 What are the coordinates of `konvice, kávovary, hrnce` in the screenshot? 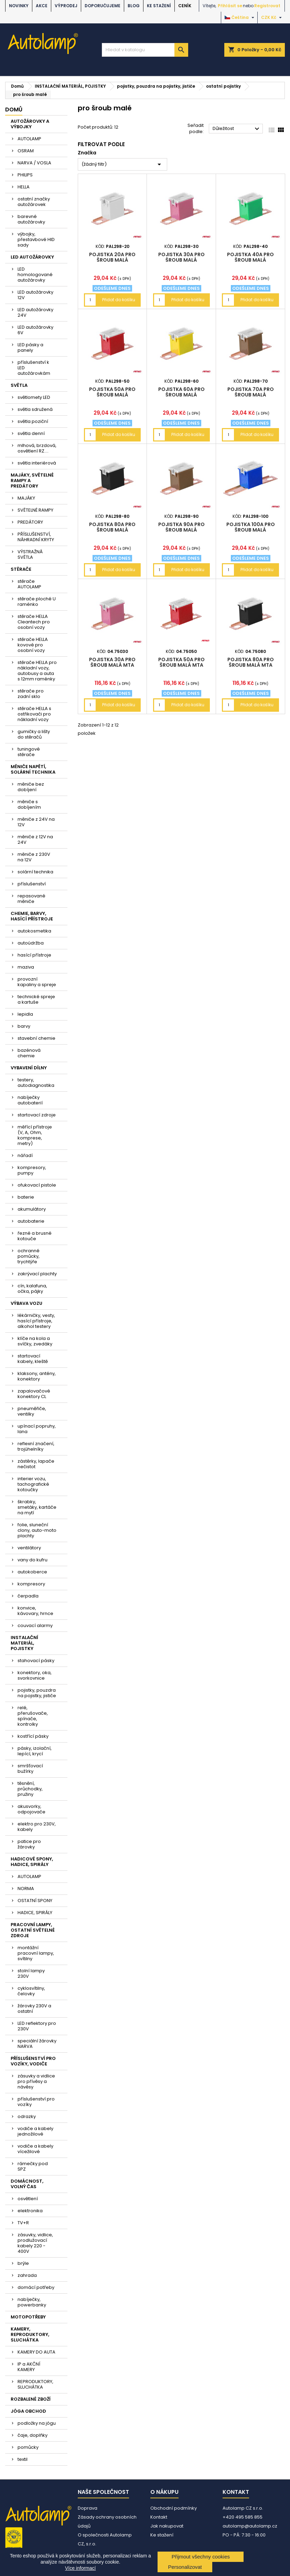 It's located at (35, 1611).